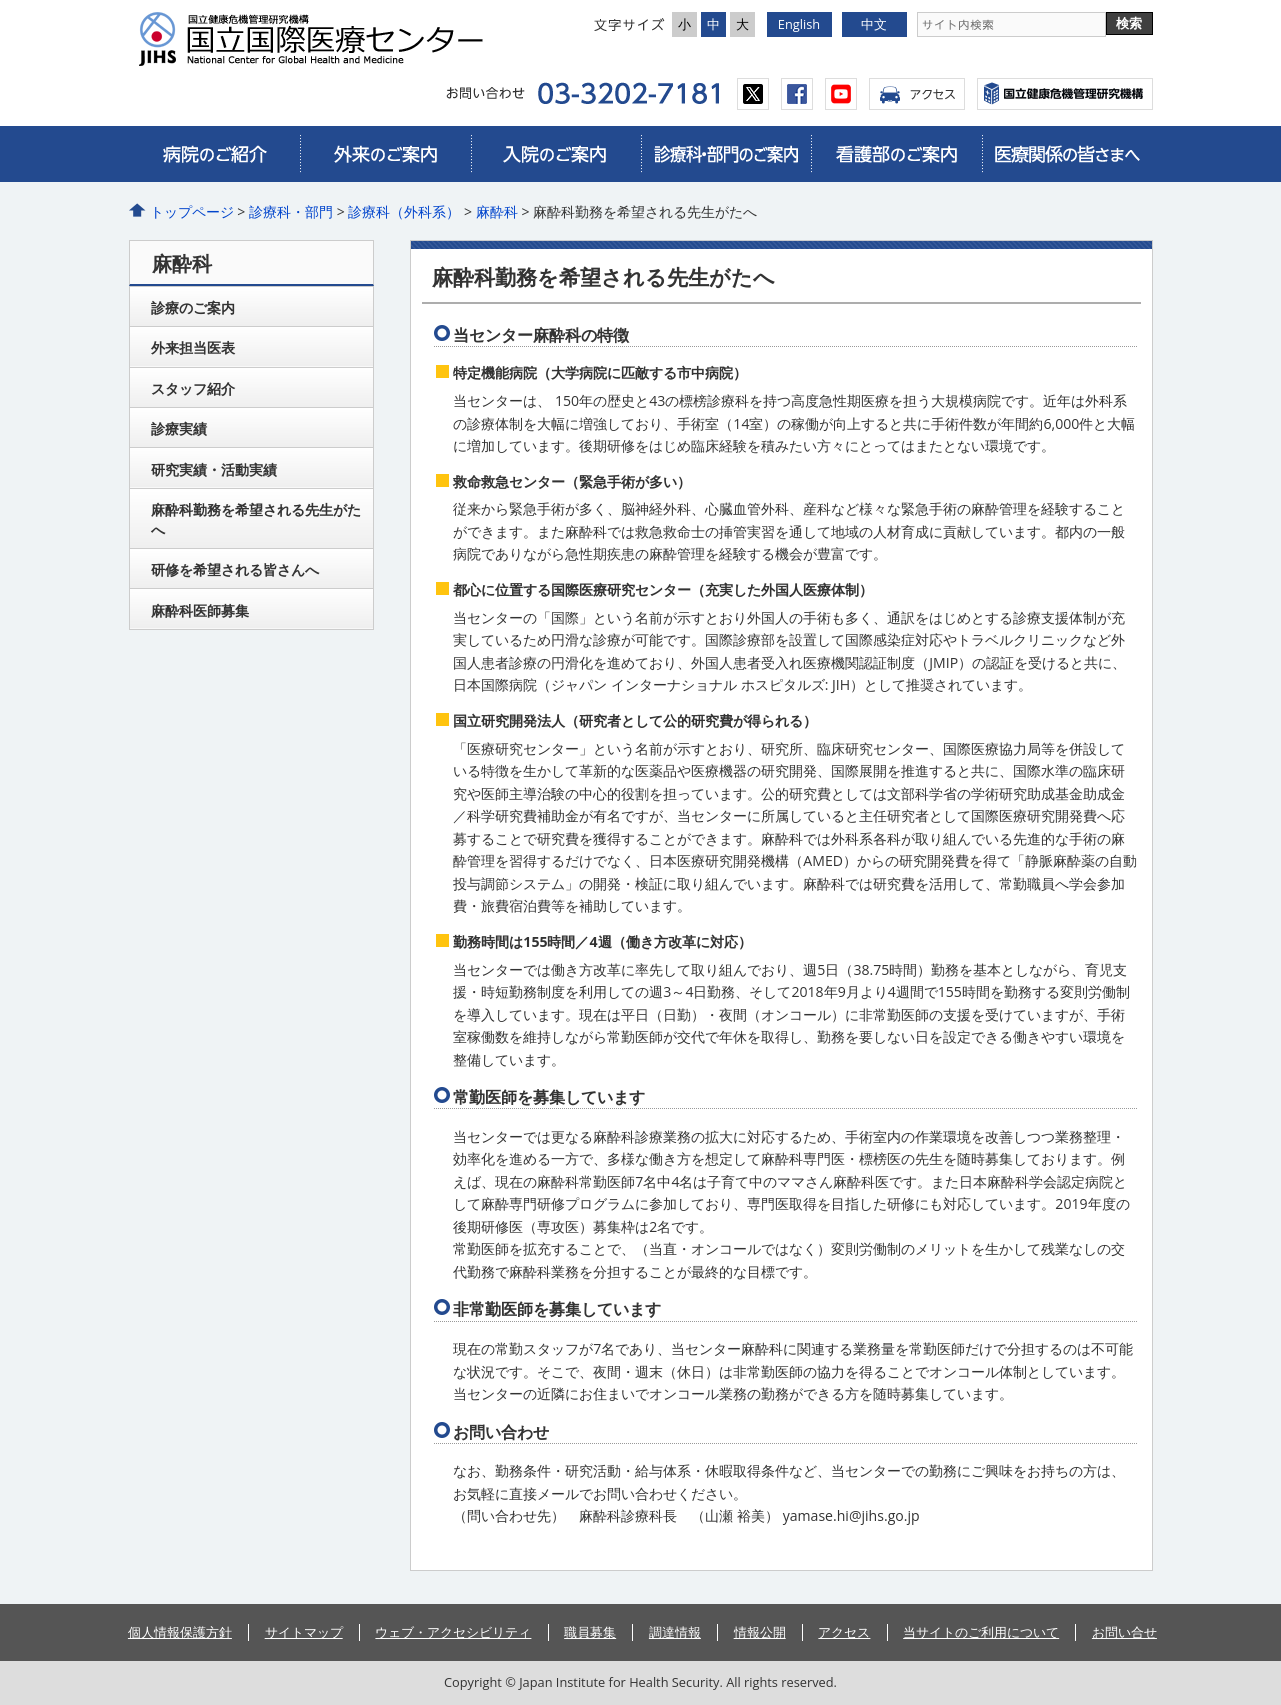 The width and height of the screenshot is (1281, 1705). What do you see at coordinates (590, 1632) in the screenshot?
I see `職員募集` at bounding box center [590, 1632].